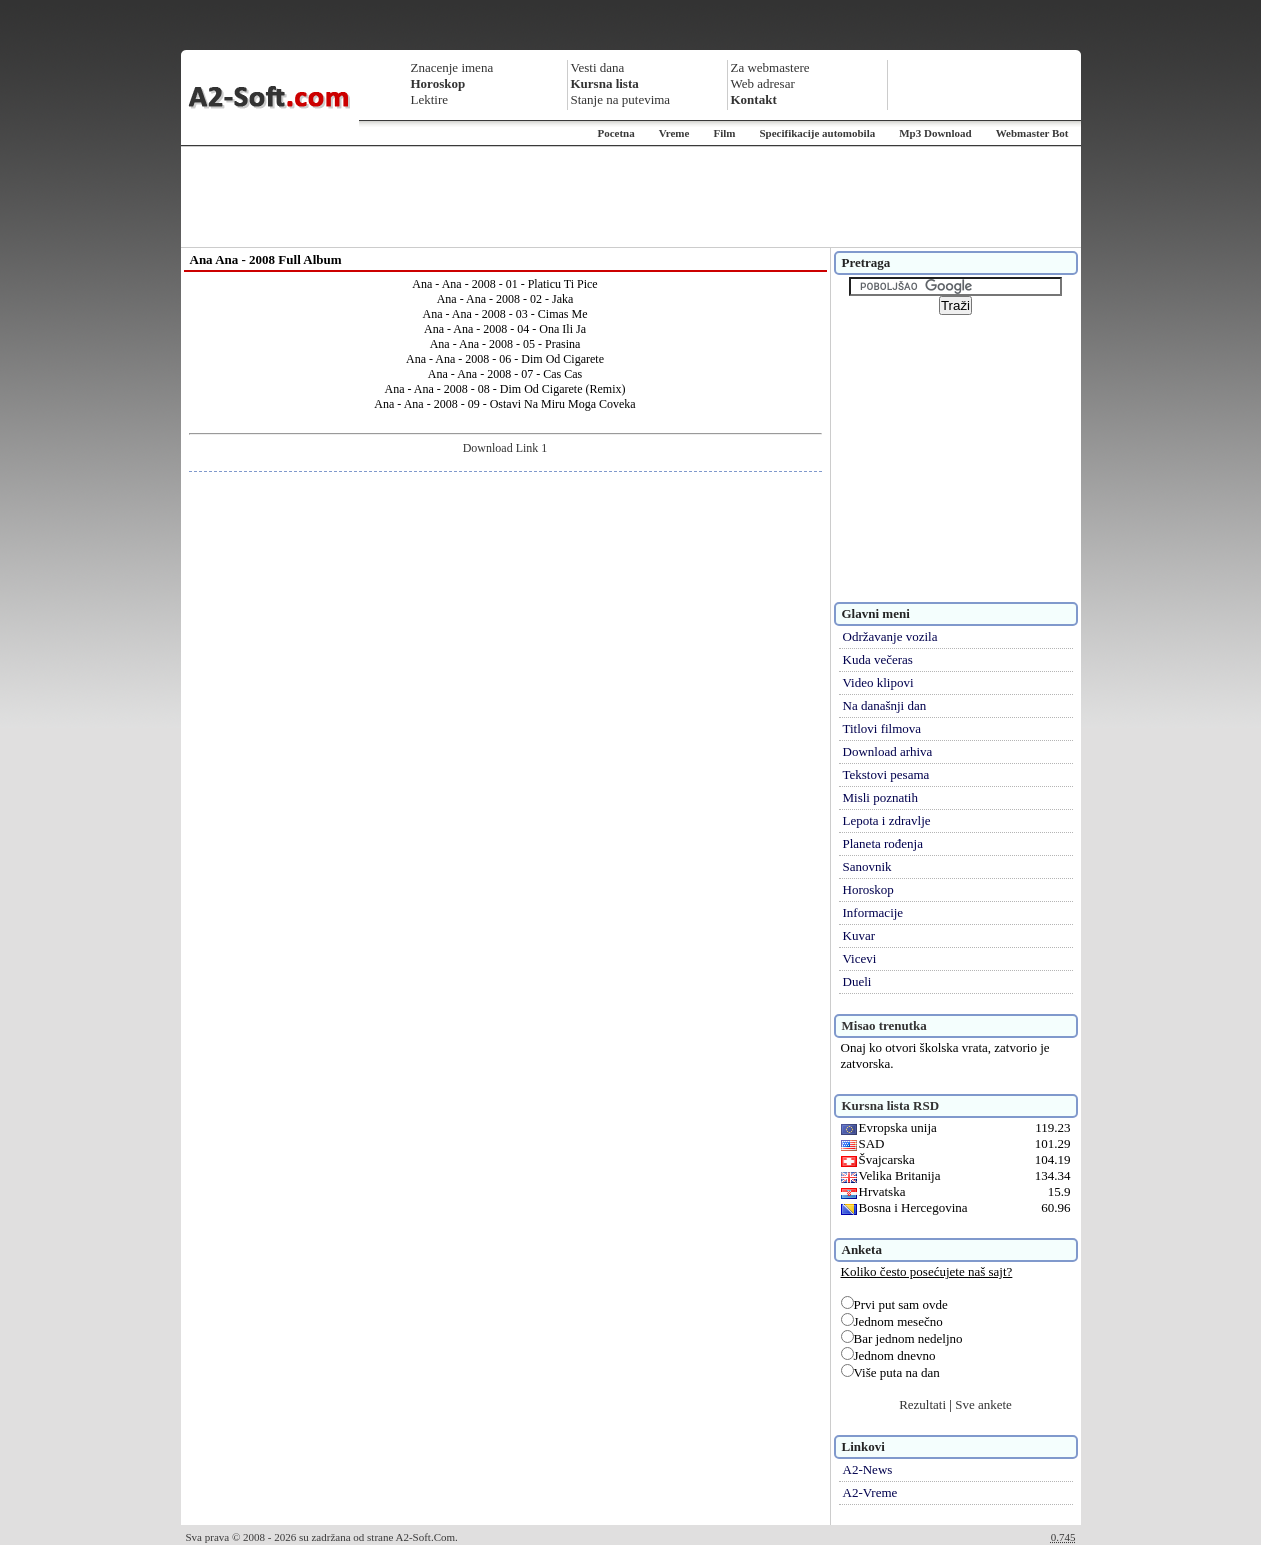 The image size is (1261, 1545). What do you see at coordinates (631, 197) in the screenshot?
I see `[Advertisement]` at bounding box center [631, 197].